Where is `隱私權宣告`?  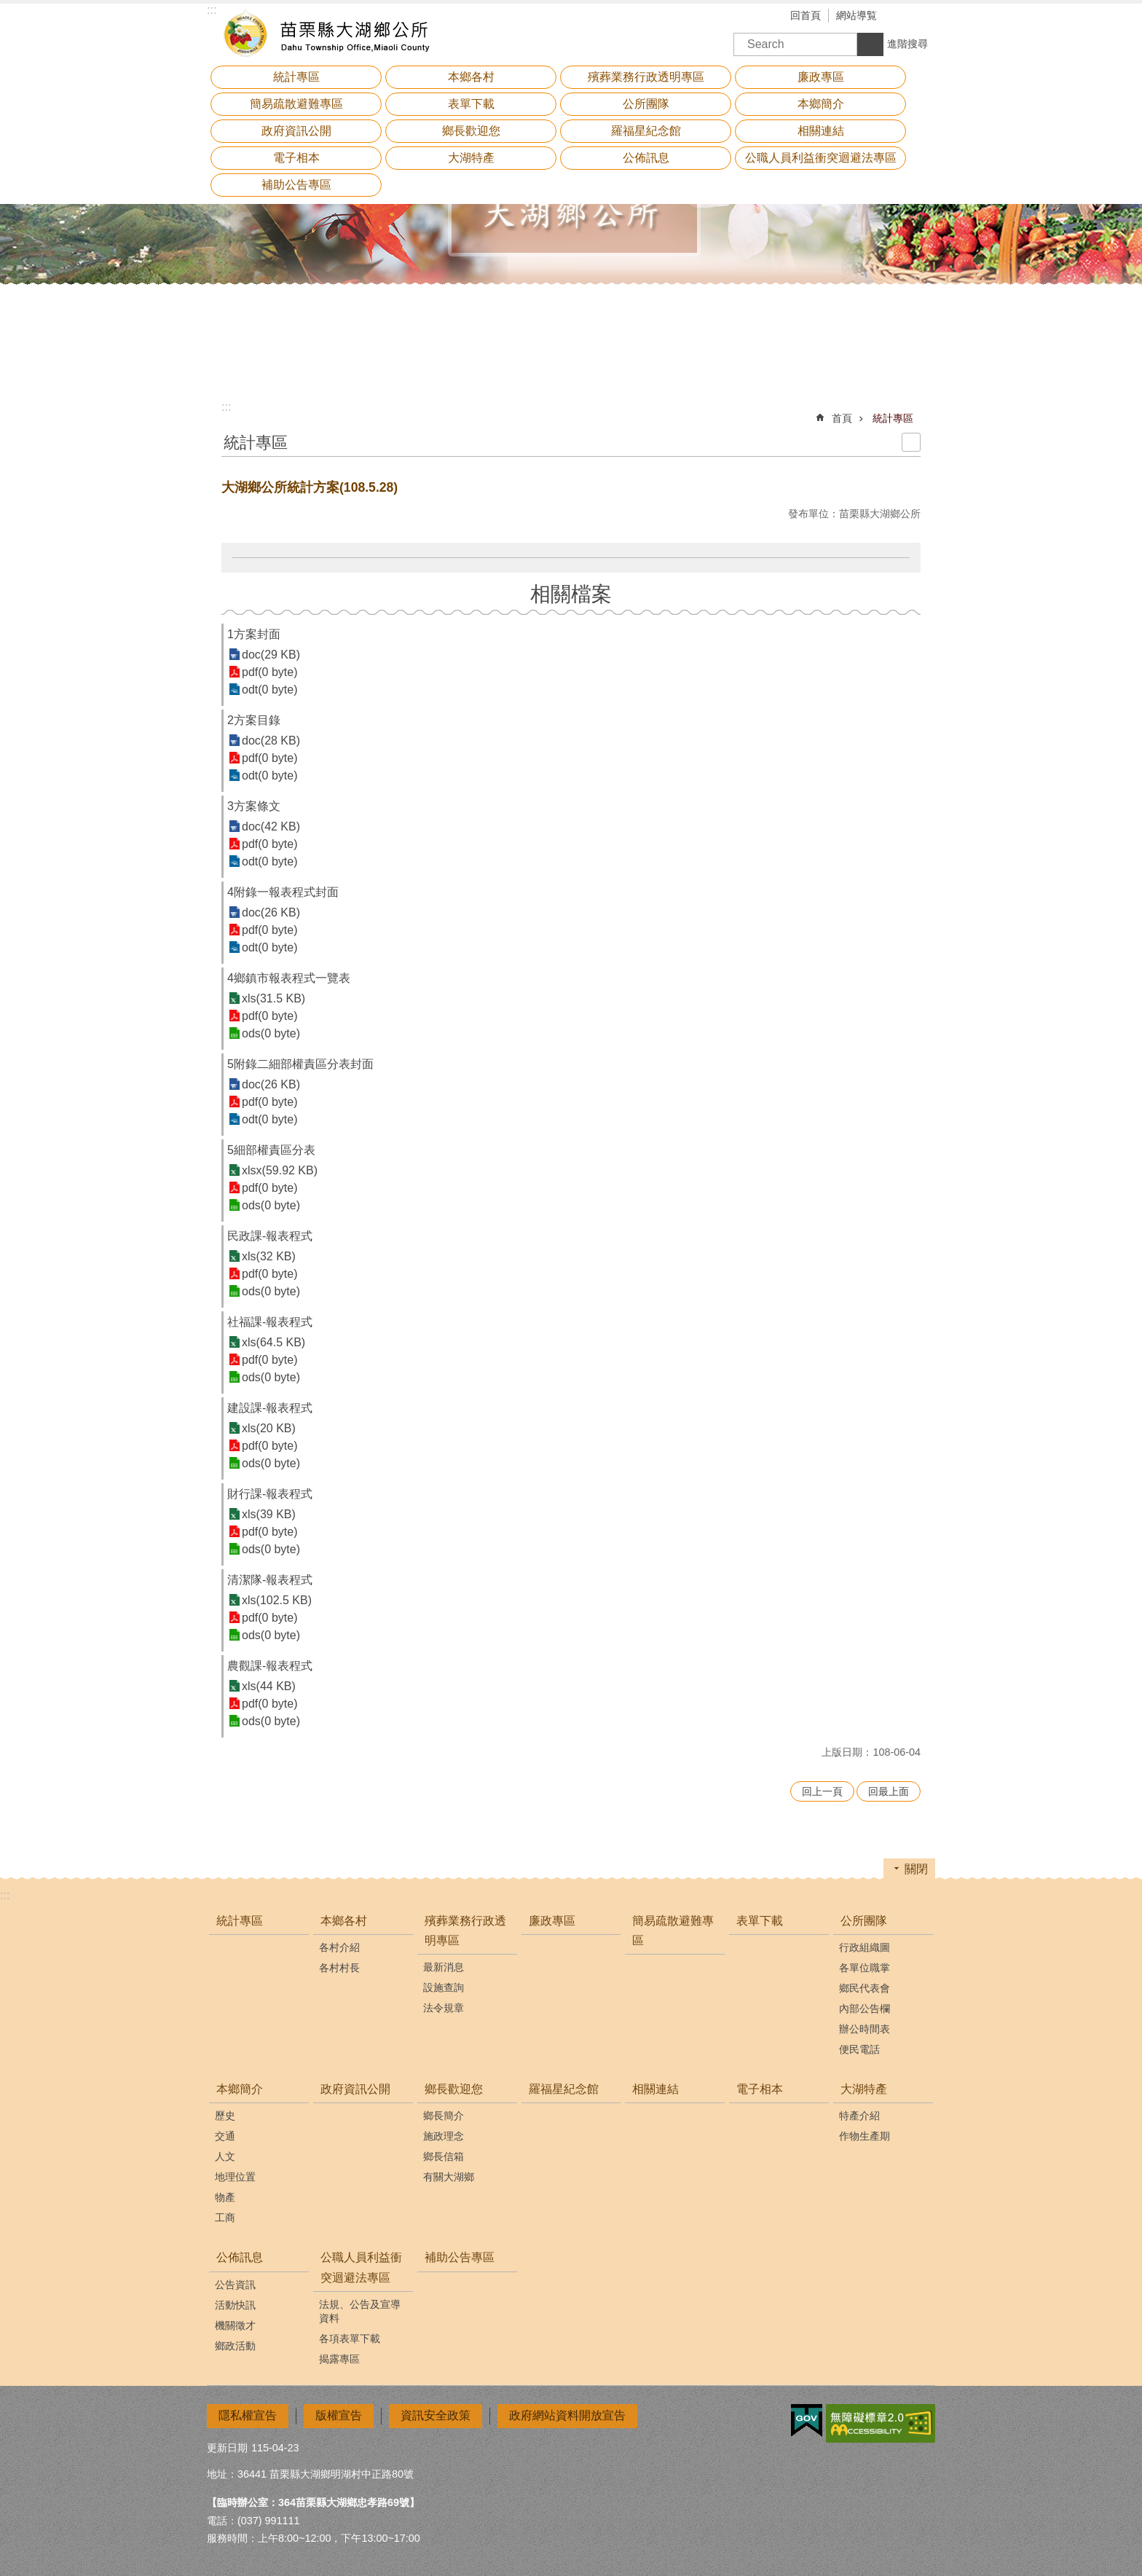 隱私權宣告 is located at coordinates (247, 2415).